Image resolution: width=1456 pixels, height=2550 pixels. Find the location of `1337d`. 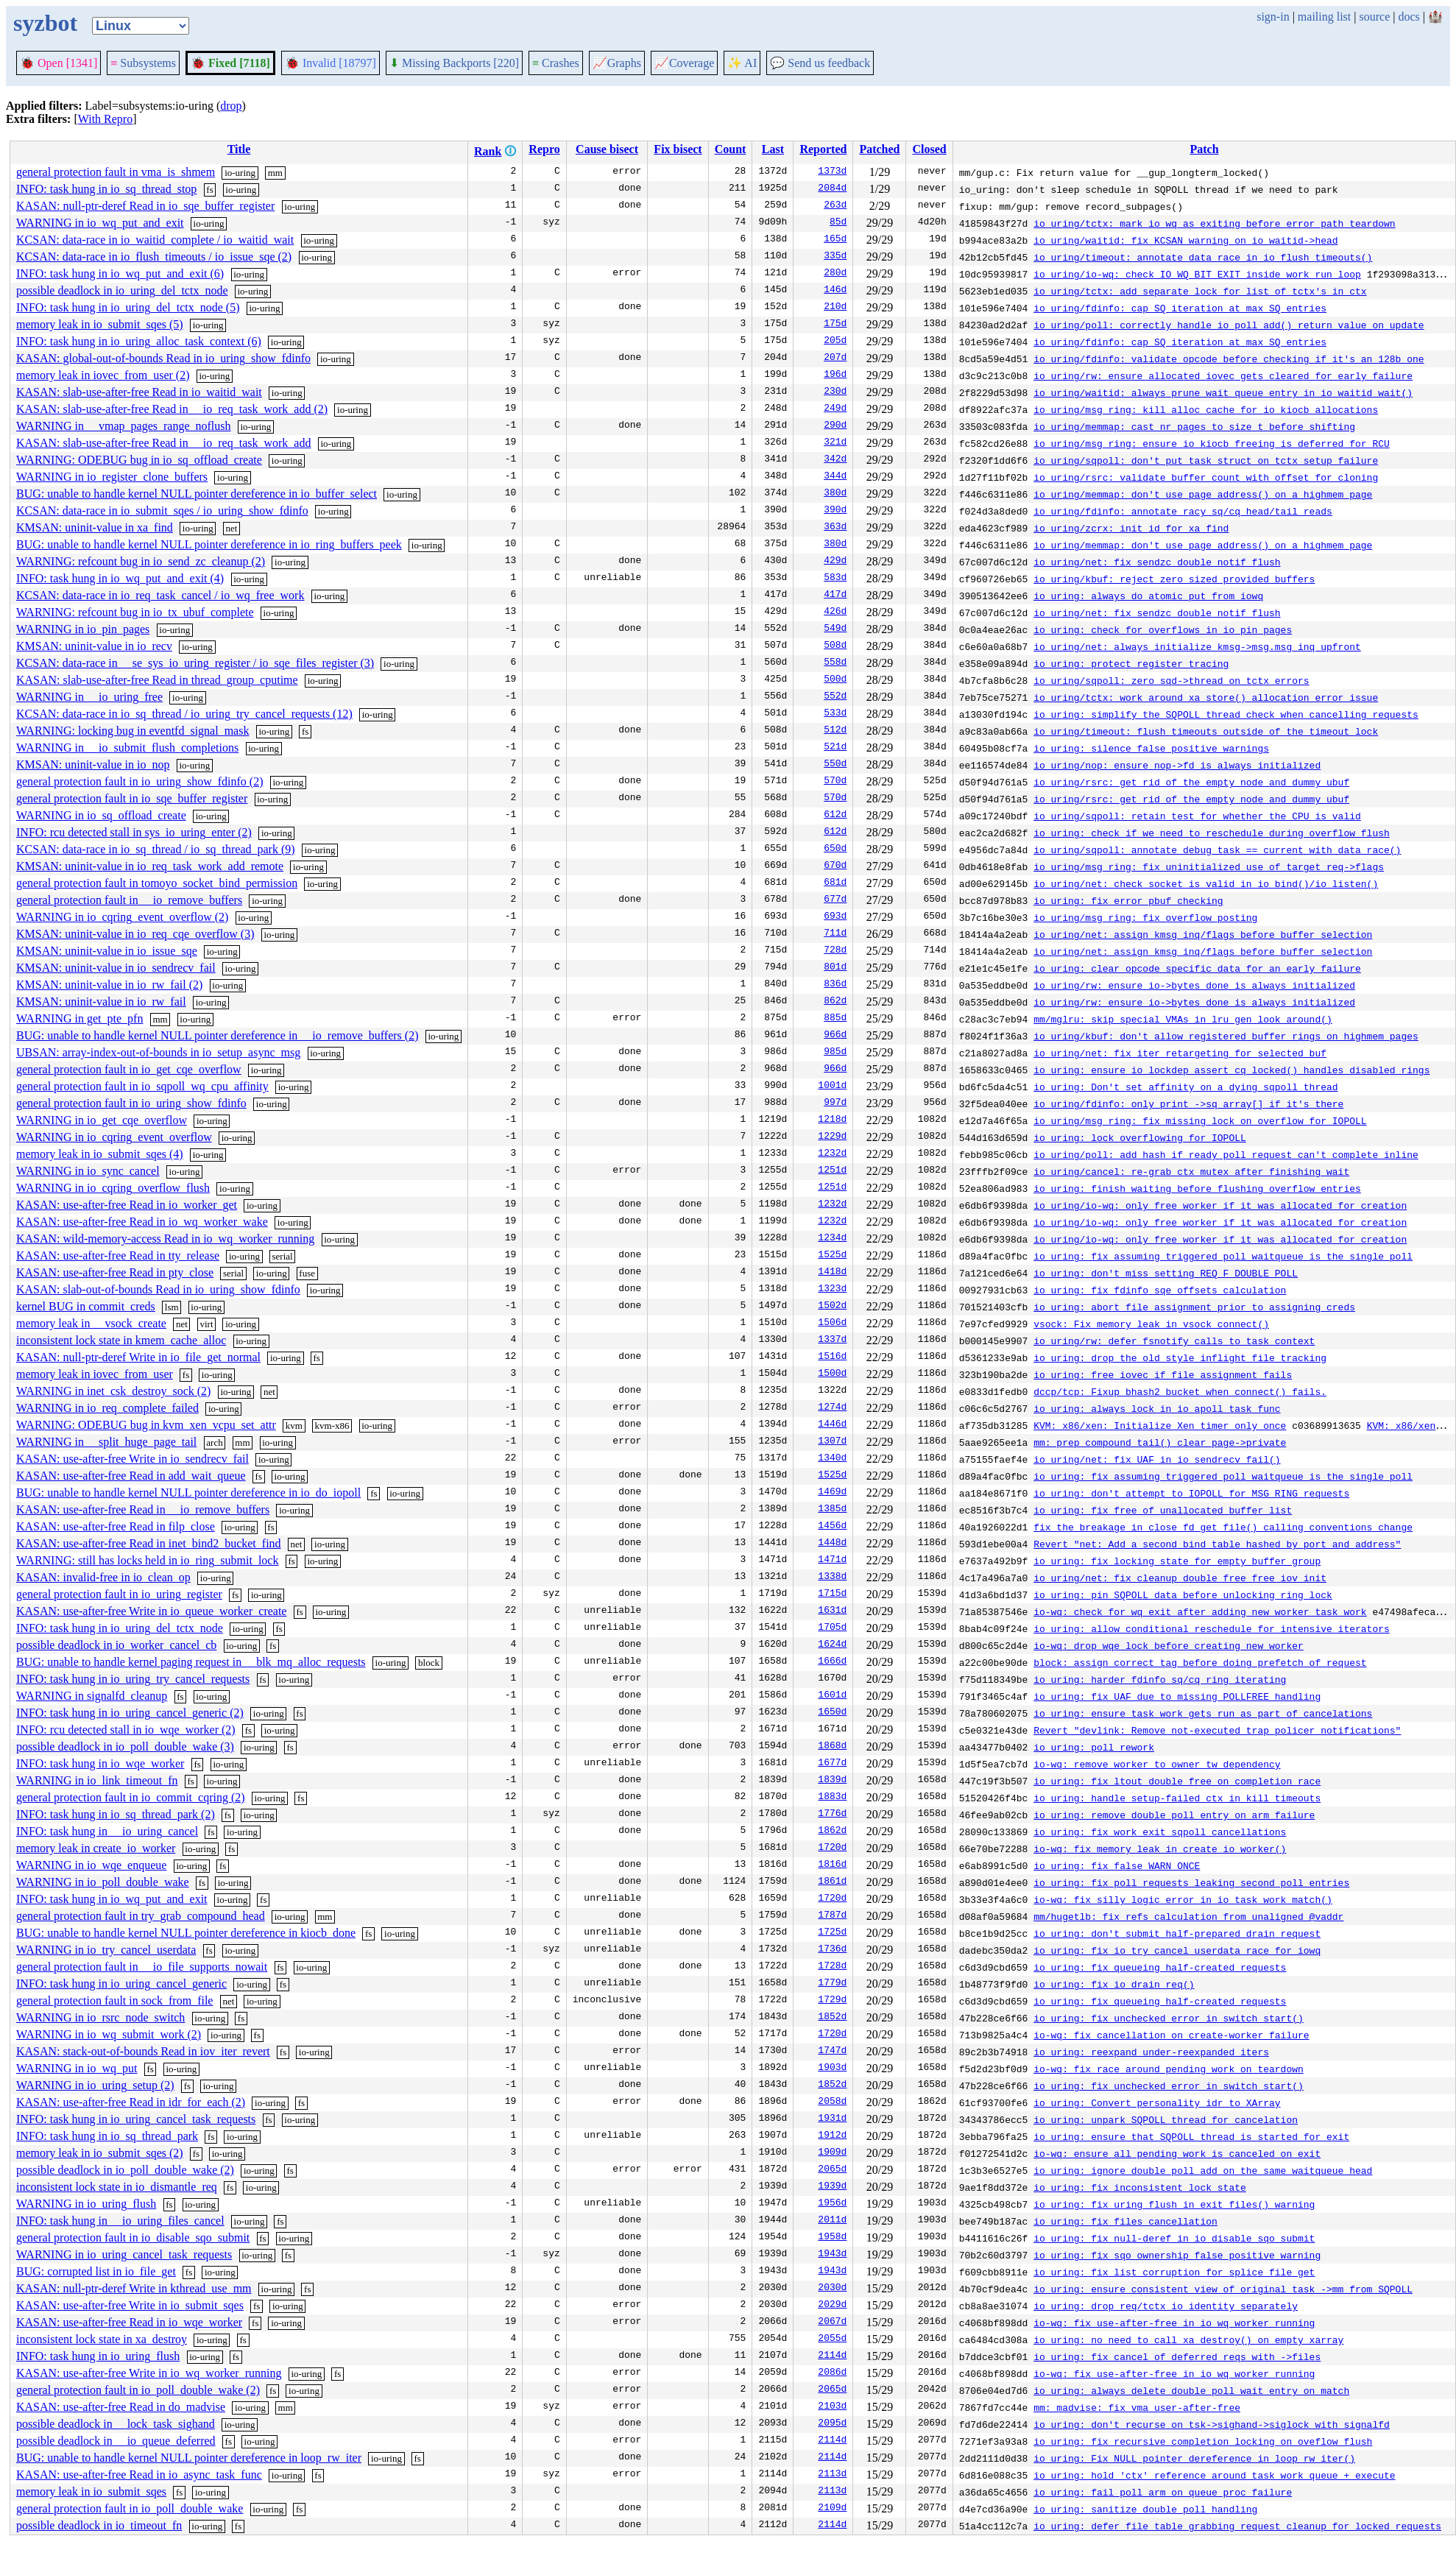

1337d is located at coordinates (832, 1340).